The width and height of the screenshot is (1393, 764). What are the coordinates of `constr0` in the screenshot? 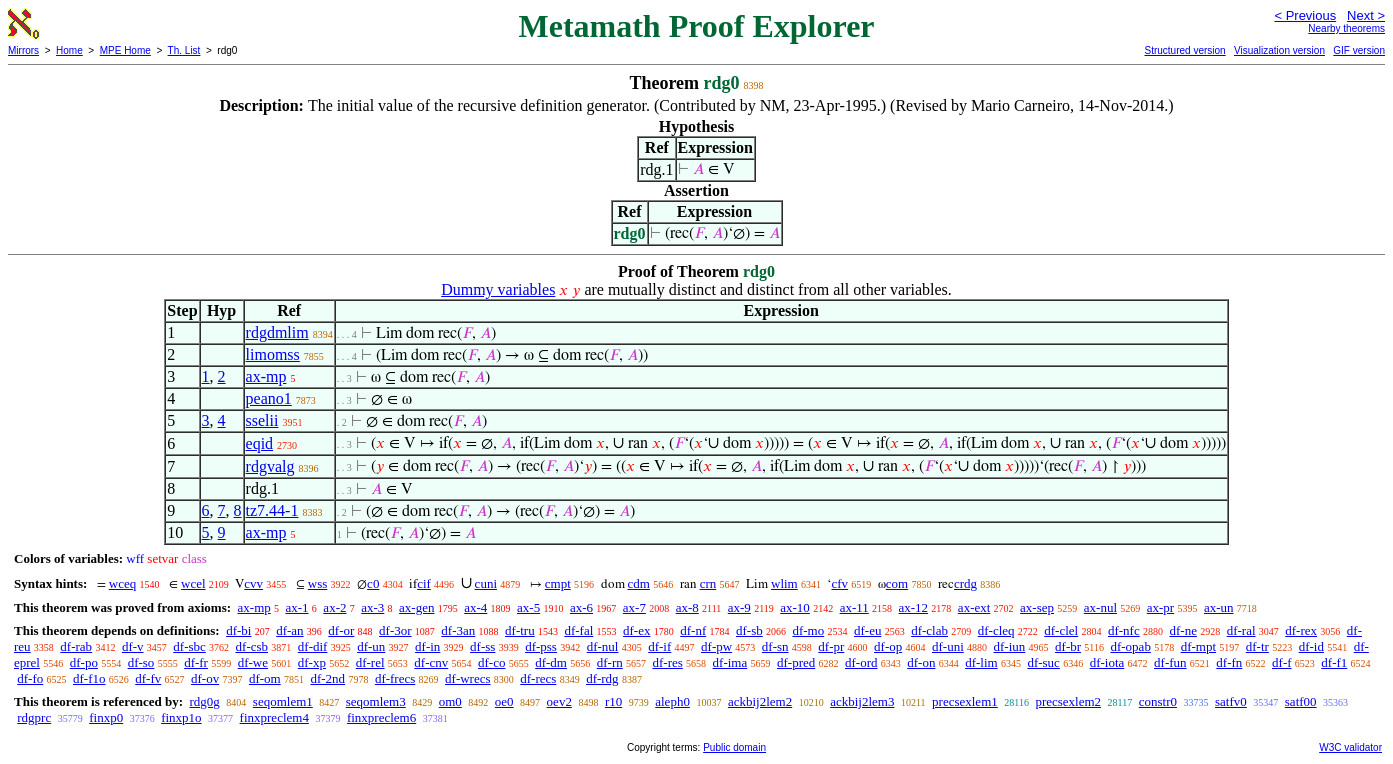 It's located at (1158, 701).